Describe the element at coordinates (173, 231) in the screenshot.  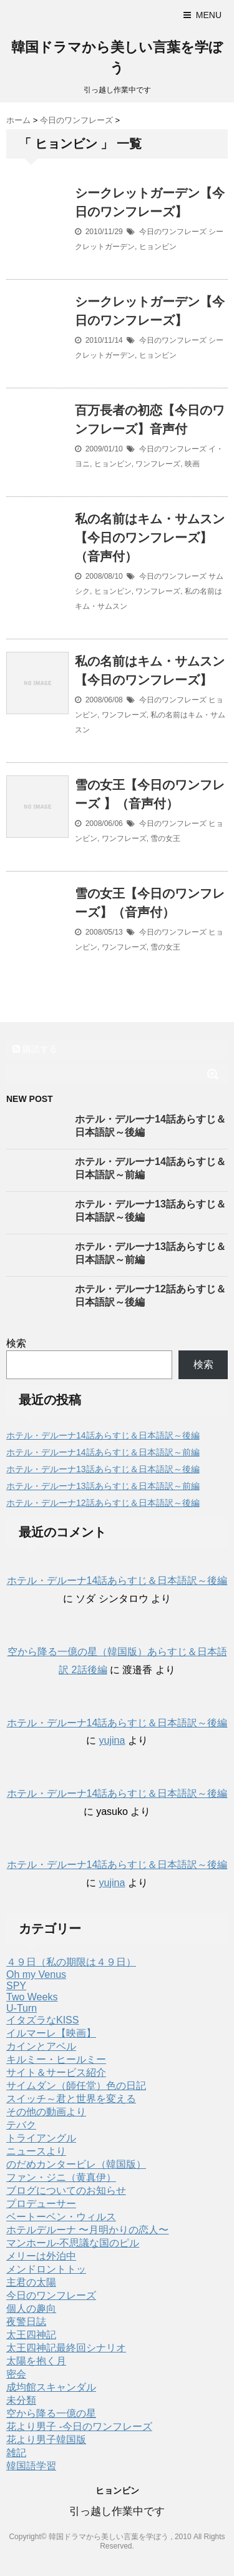
I see `今日のワンフレーズ` at that location.